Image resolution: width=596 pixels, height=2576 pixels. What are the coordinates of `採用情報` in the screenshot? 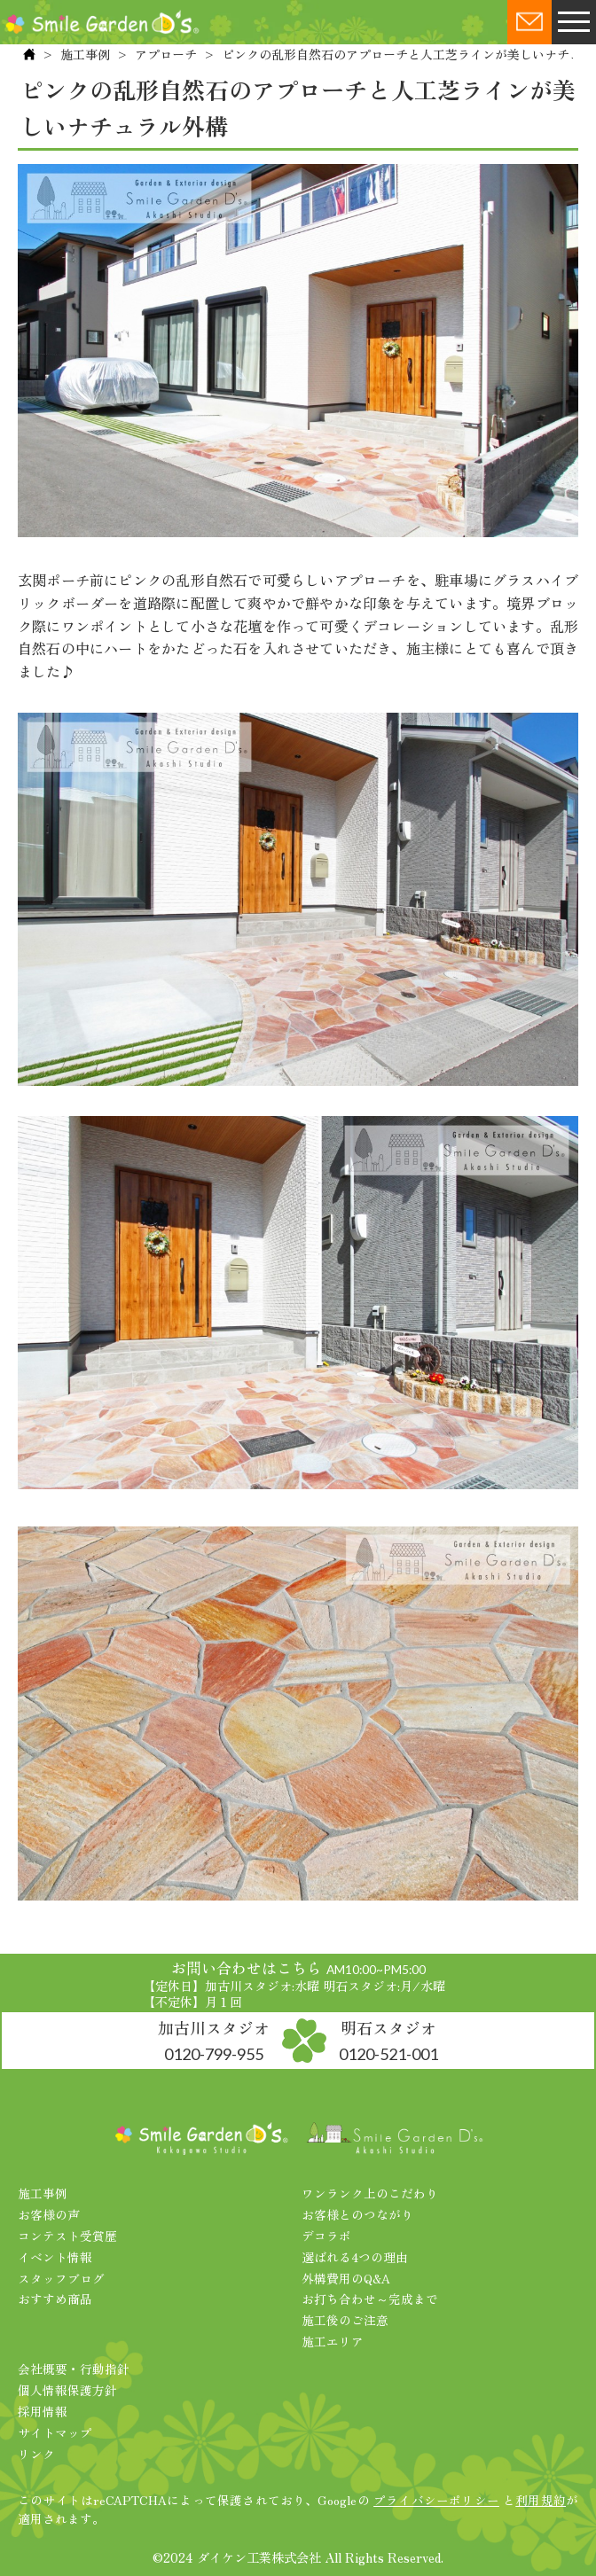 It's located at (42, 2411).